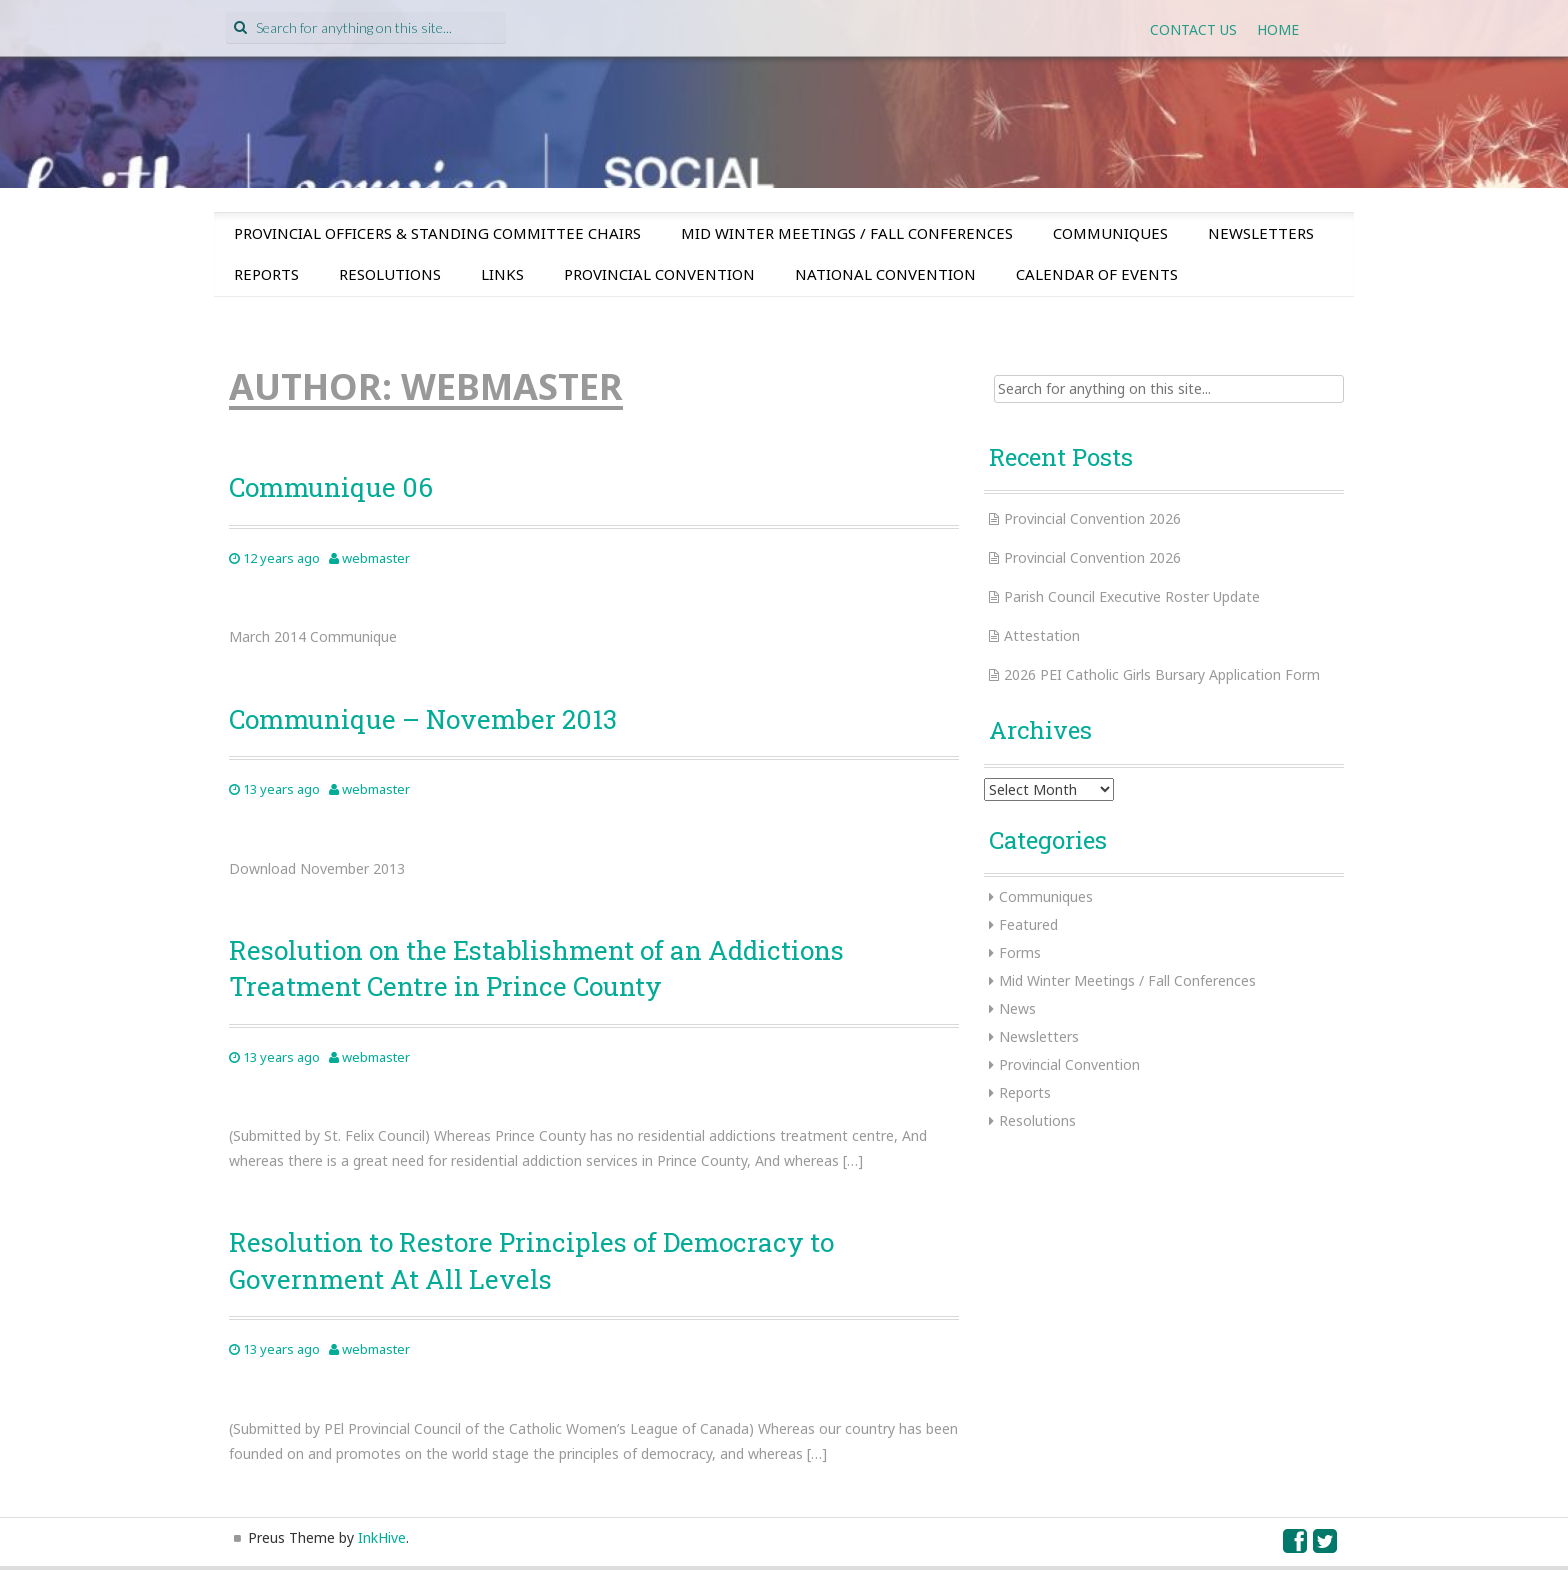  What do you see at coordinates (376, 558) in the screenshot?
I see `webmaster` at bounding box center [376, 558].